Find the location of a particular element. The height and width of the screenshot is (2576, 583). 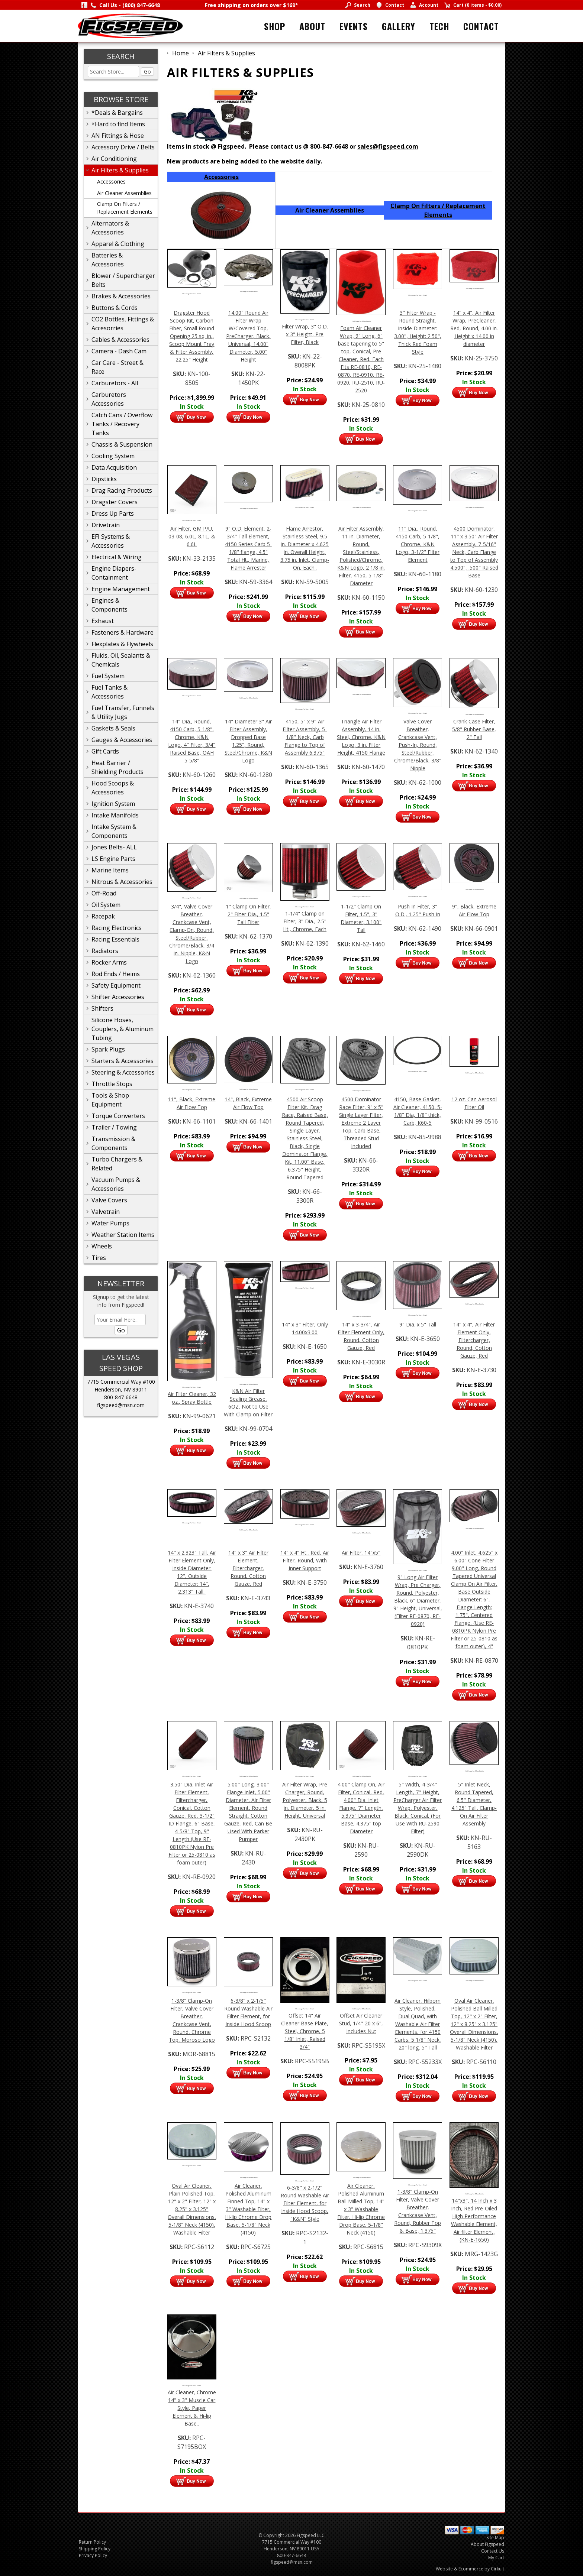

Spark Plugs is located at coordinates (108, 1049).